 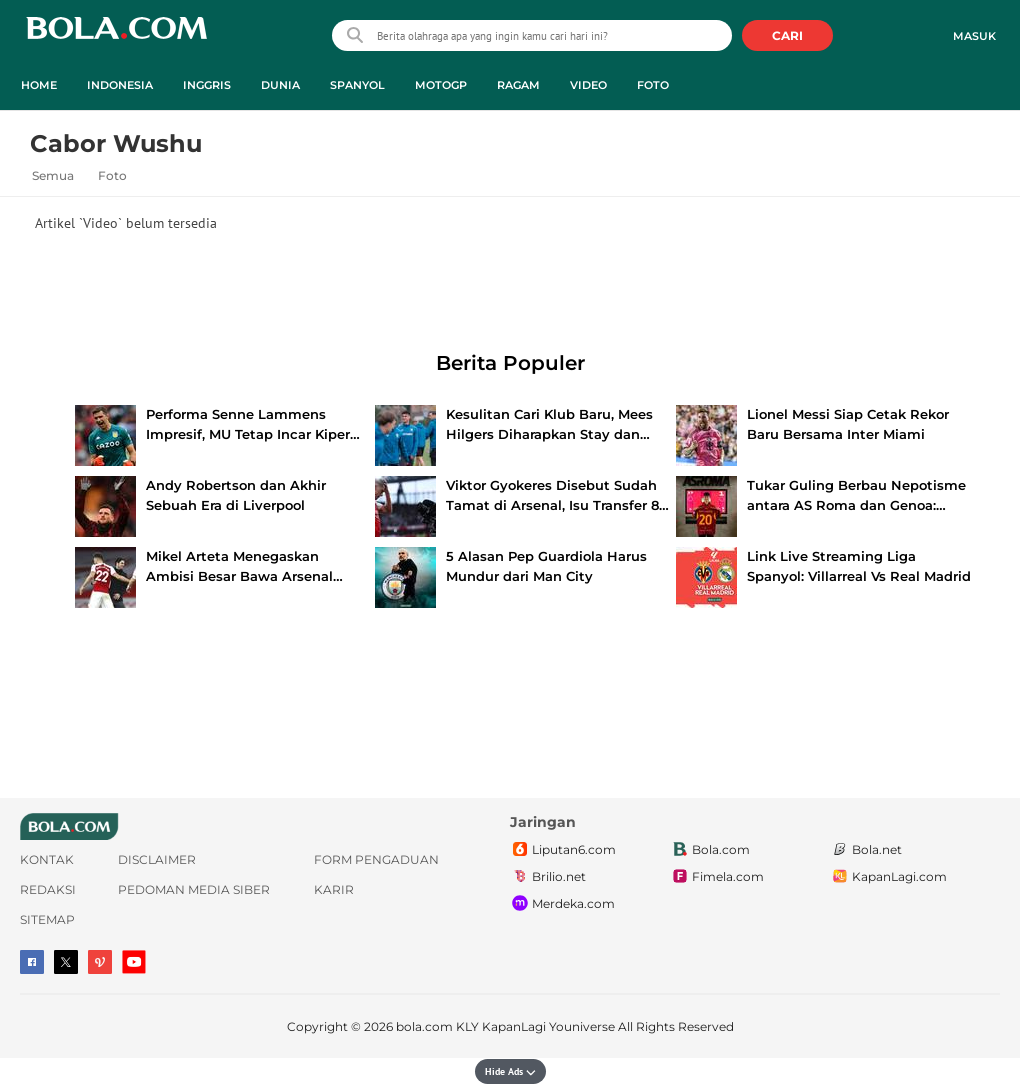 I want to click on Spanyol [spanyol menu], so click(x=357, y=85).